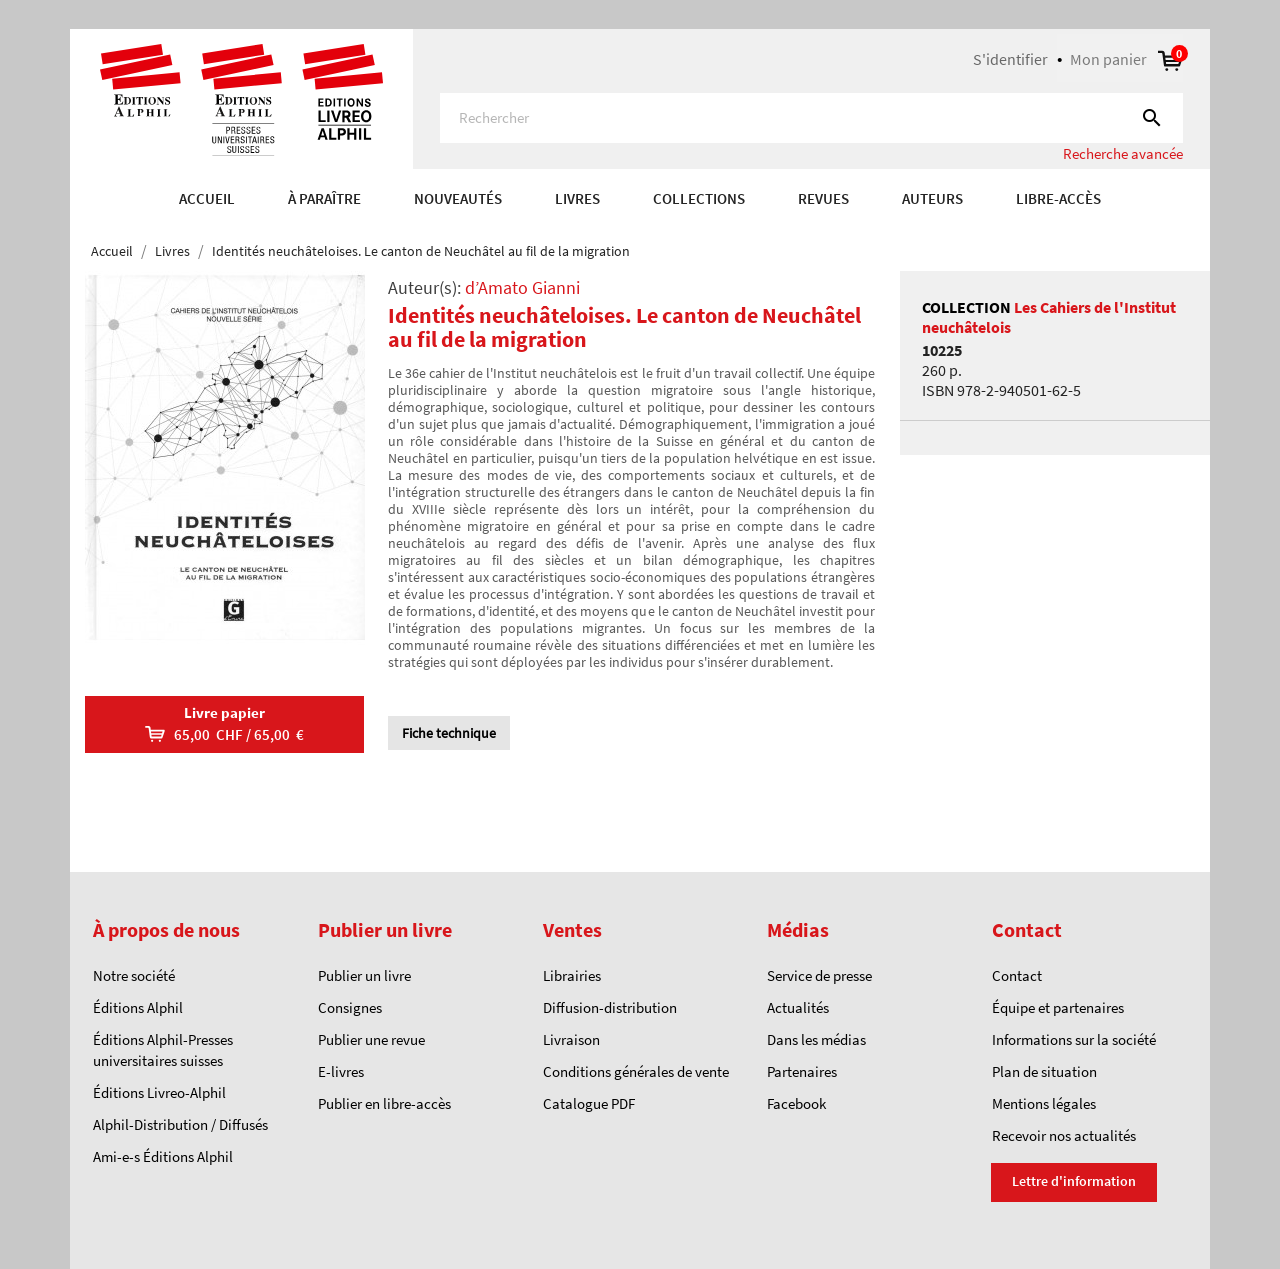  Describe the element at coordinates (207, 198) in the screenshot. I see `Accueil` at that location.